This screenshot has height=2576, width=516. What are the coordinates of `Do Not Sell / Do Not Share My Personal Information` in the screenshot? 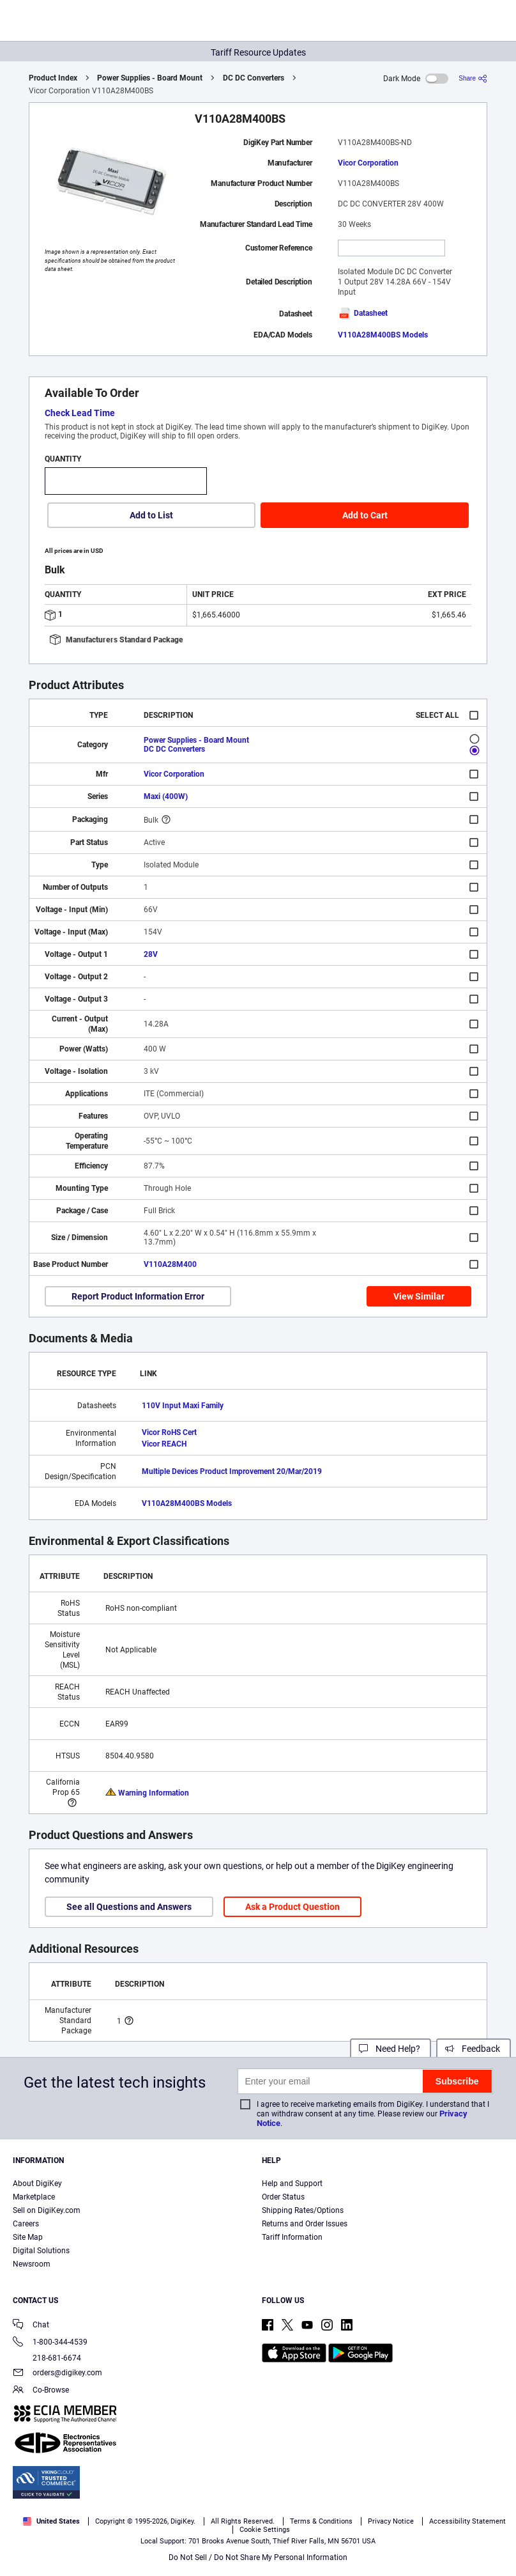 It's located at (258, 2557).